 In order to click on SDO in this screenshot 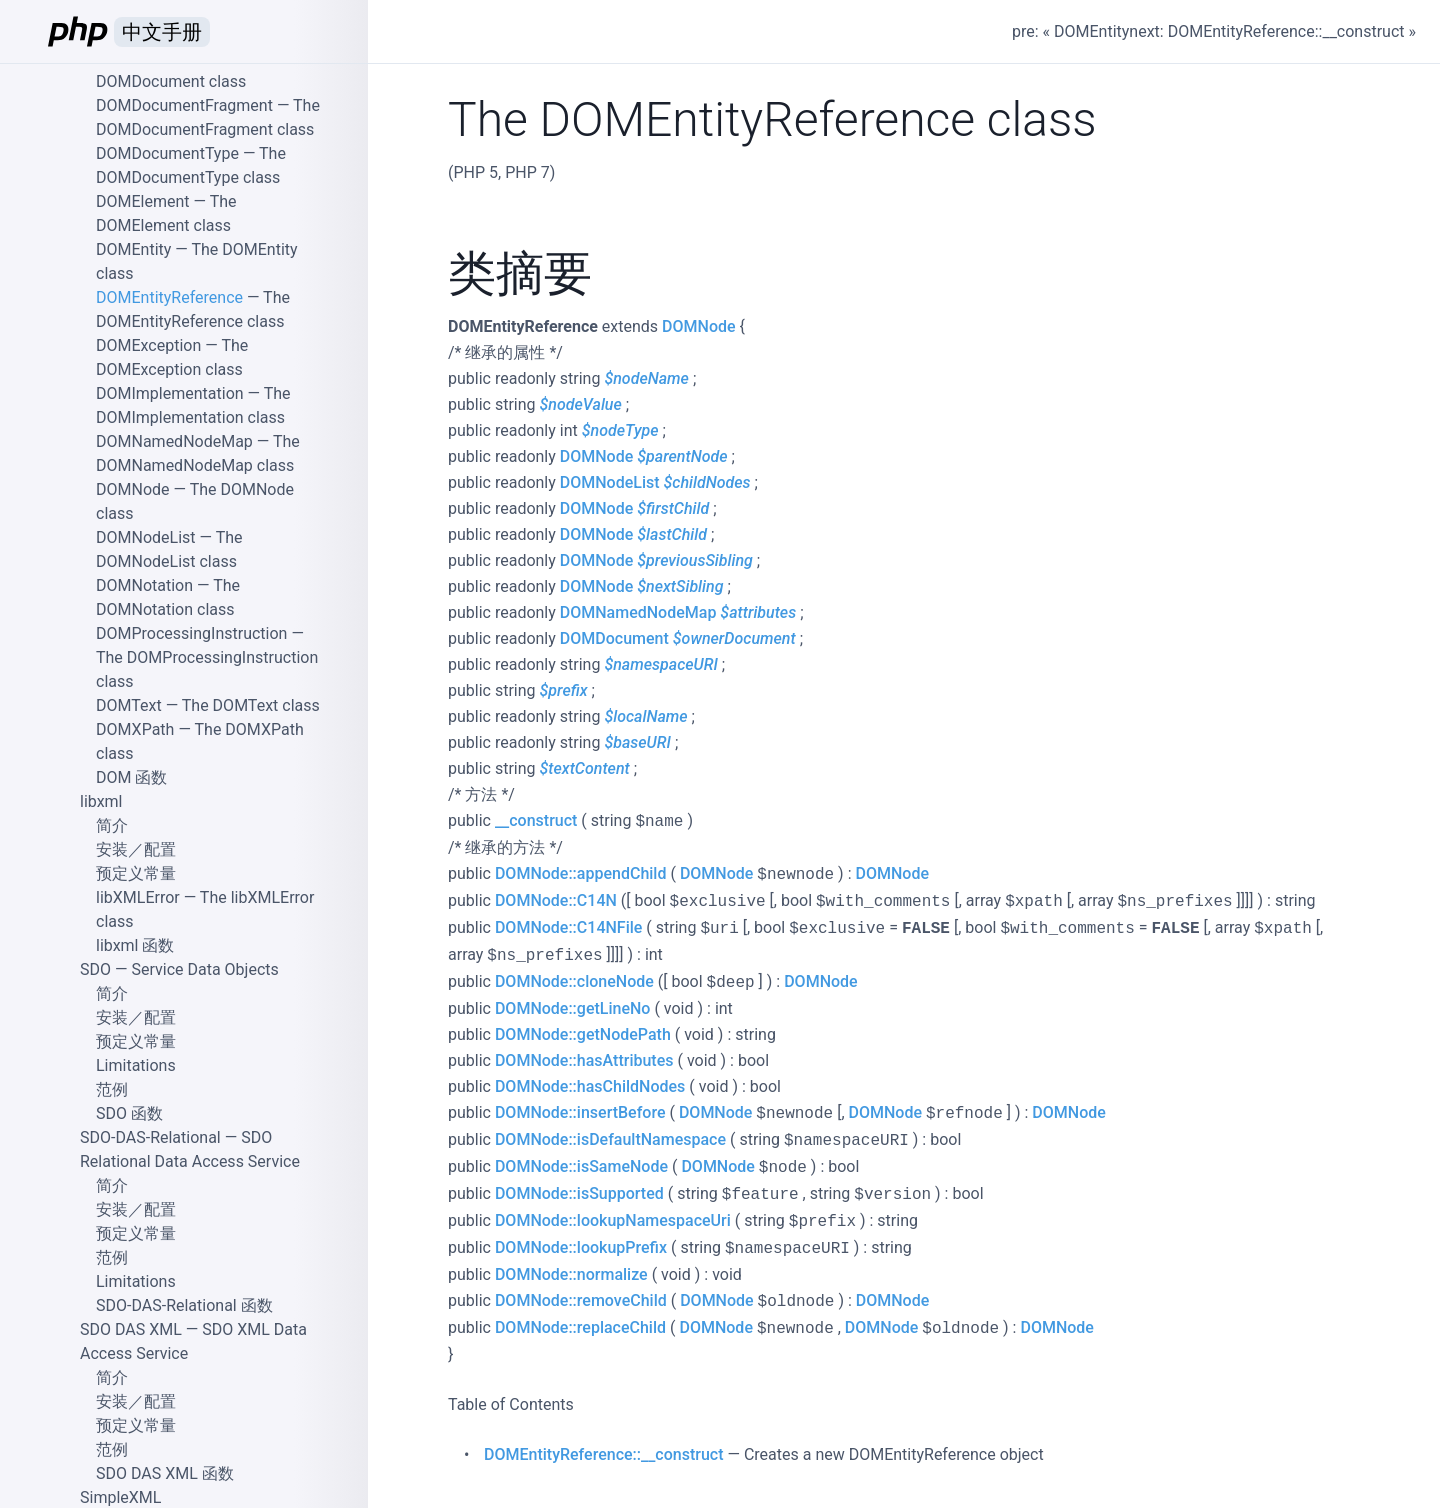, I will do `click(95, 969)`.